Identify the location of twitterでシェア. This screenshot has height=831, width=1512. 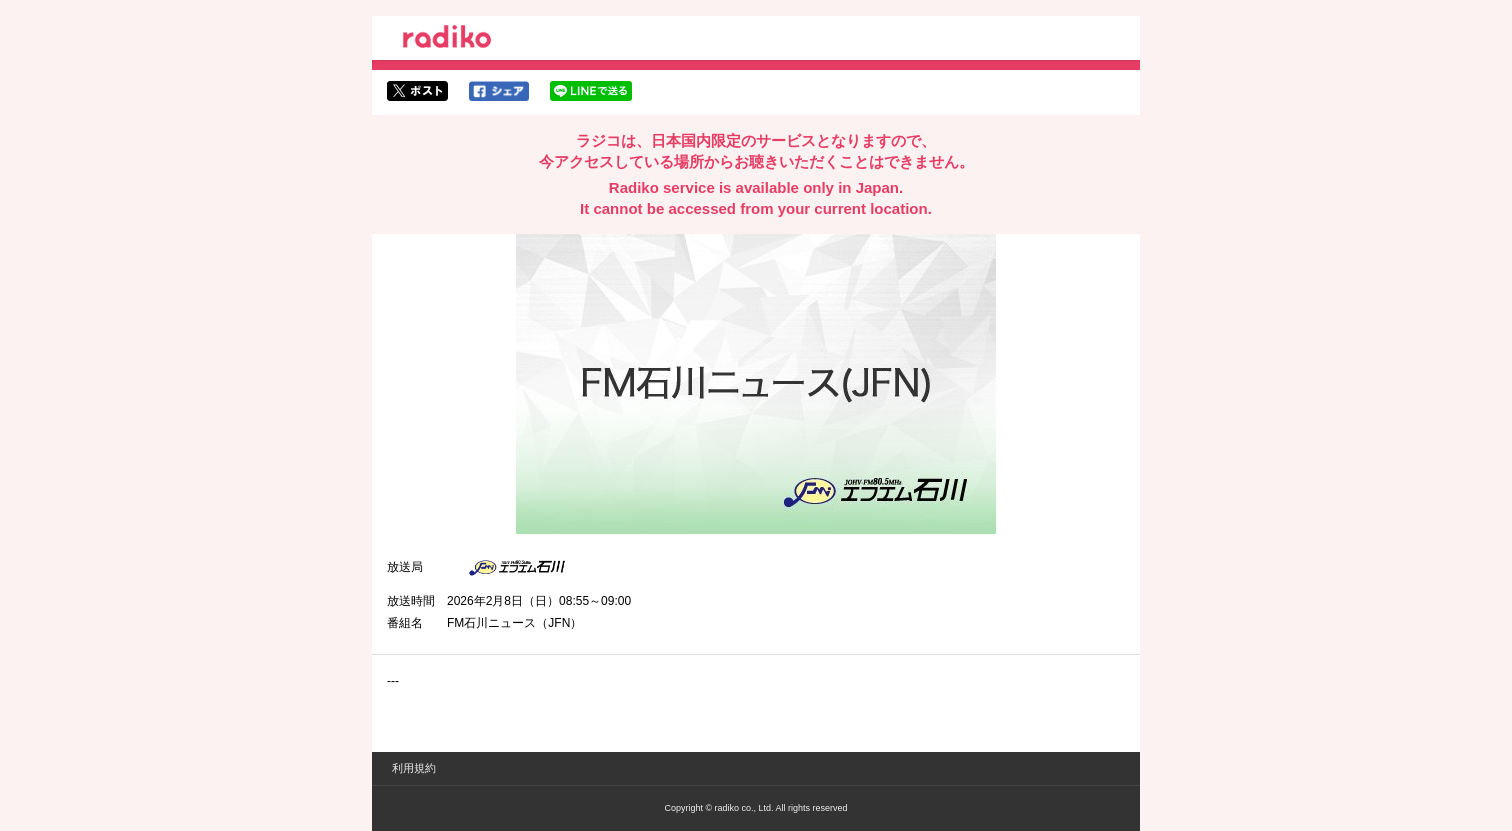
(417, 91).